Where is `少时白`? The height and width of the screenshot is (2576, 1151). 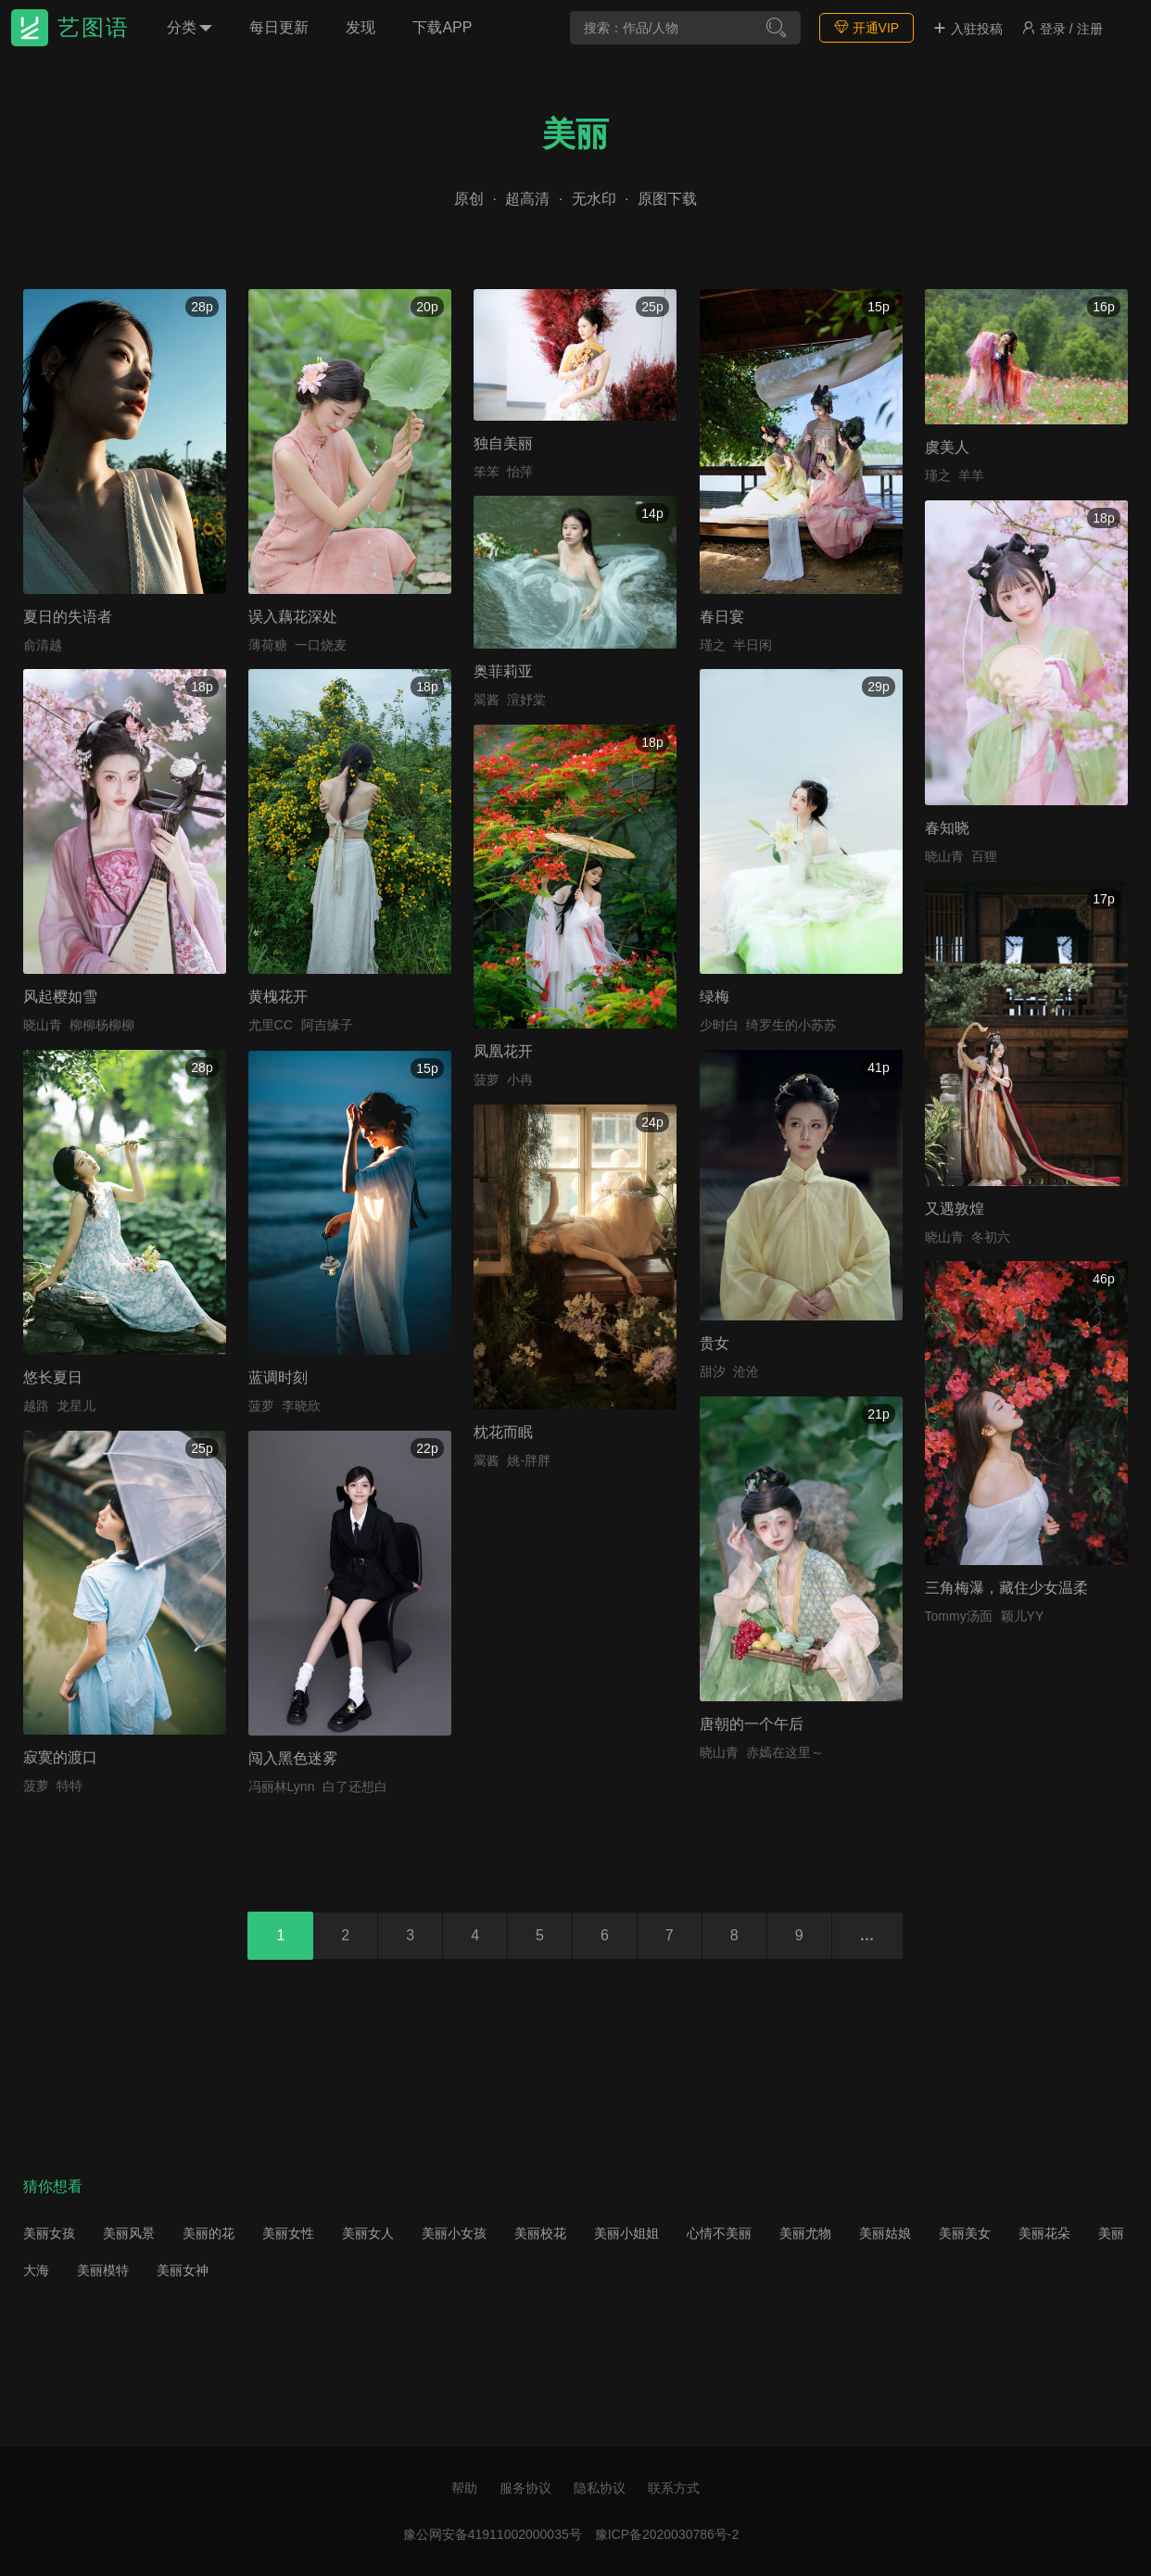 少时白 is located at coordinates (719, 1024).